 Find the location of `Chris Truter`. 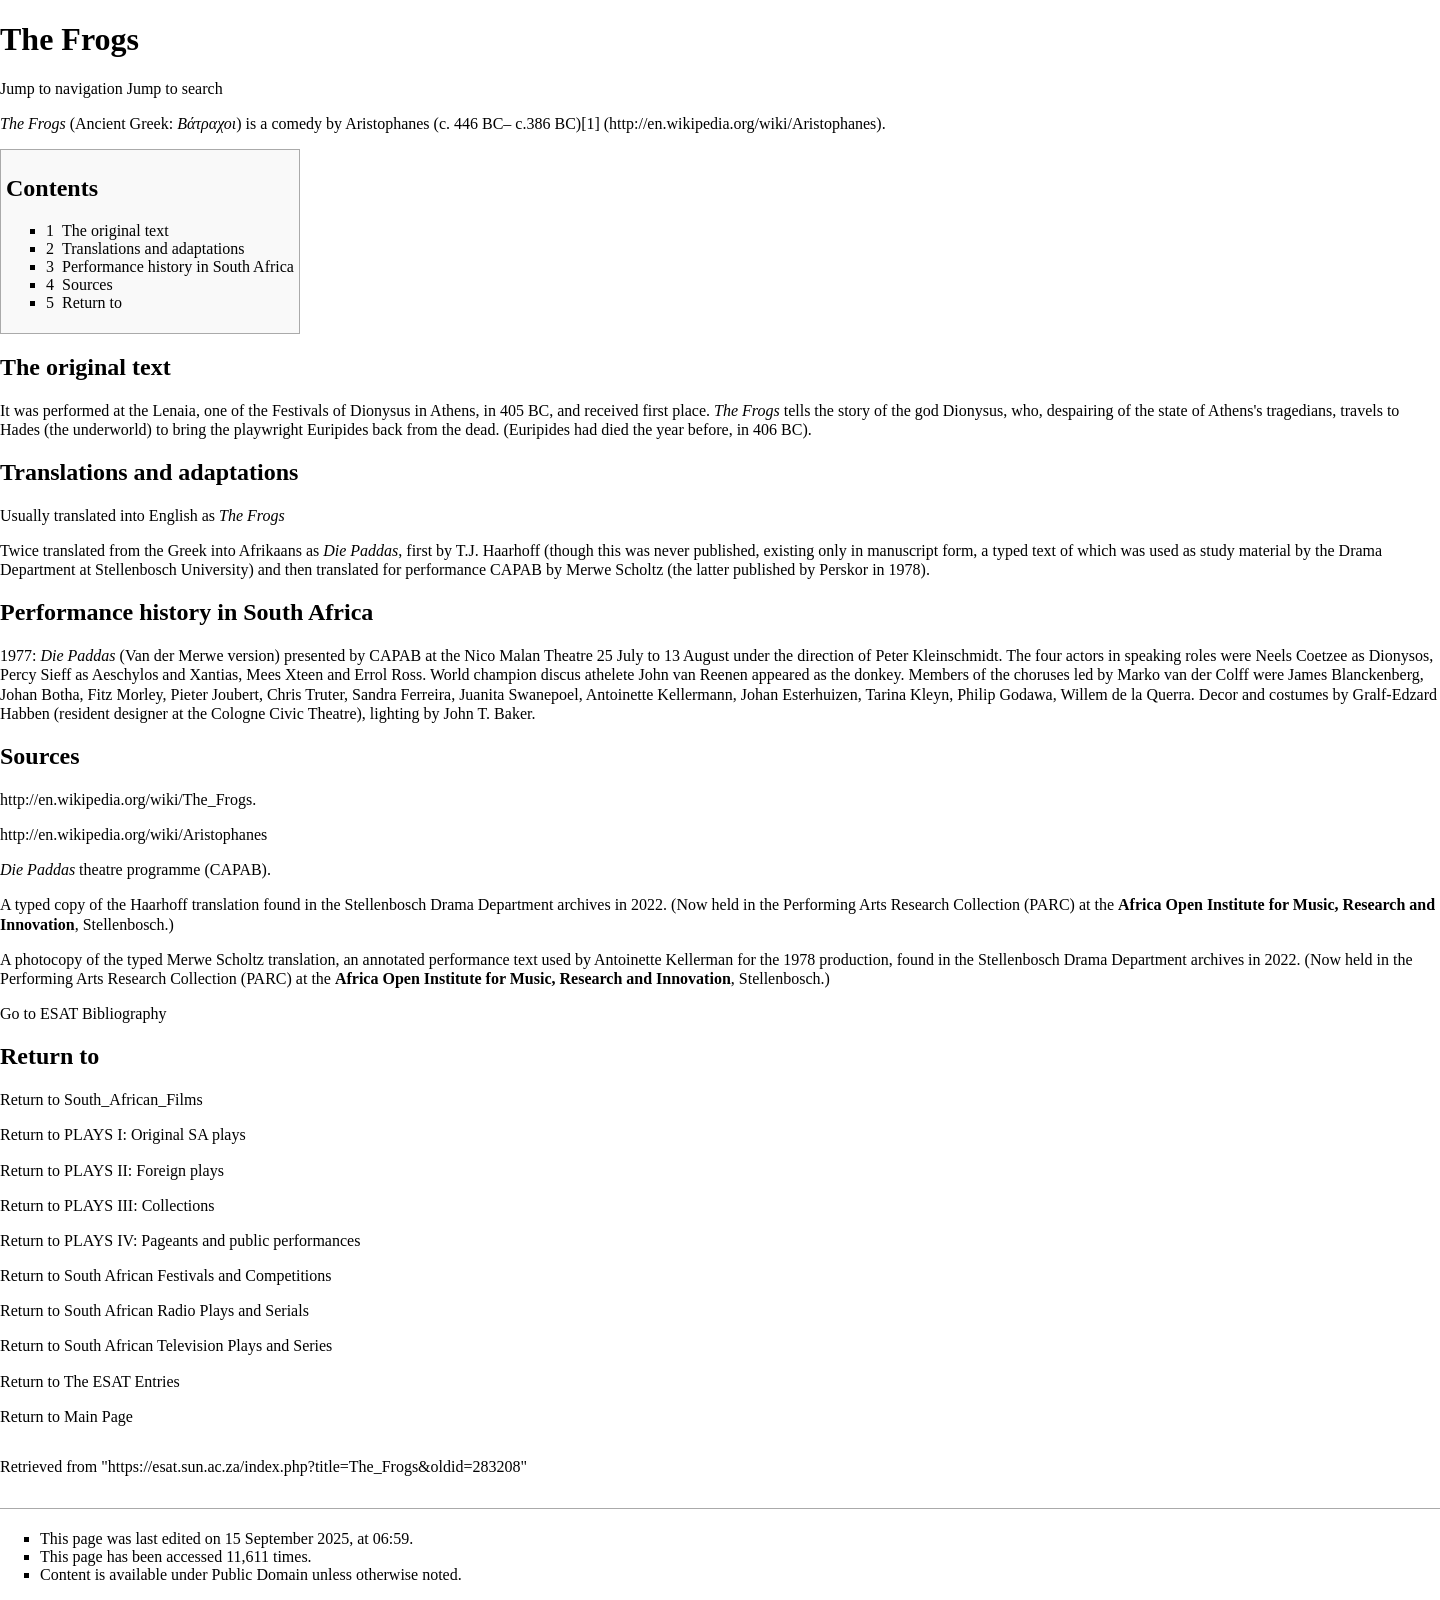

Chris Truter is located at coordinates (305, 694).